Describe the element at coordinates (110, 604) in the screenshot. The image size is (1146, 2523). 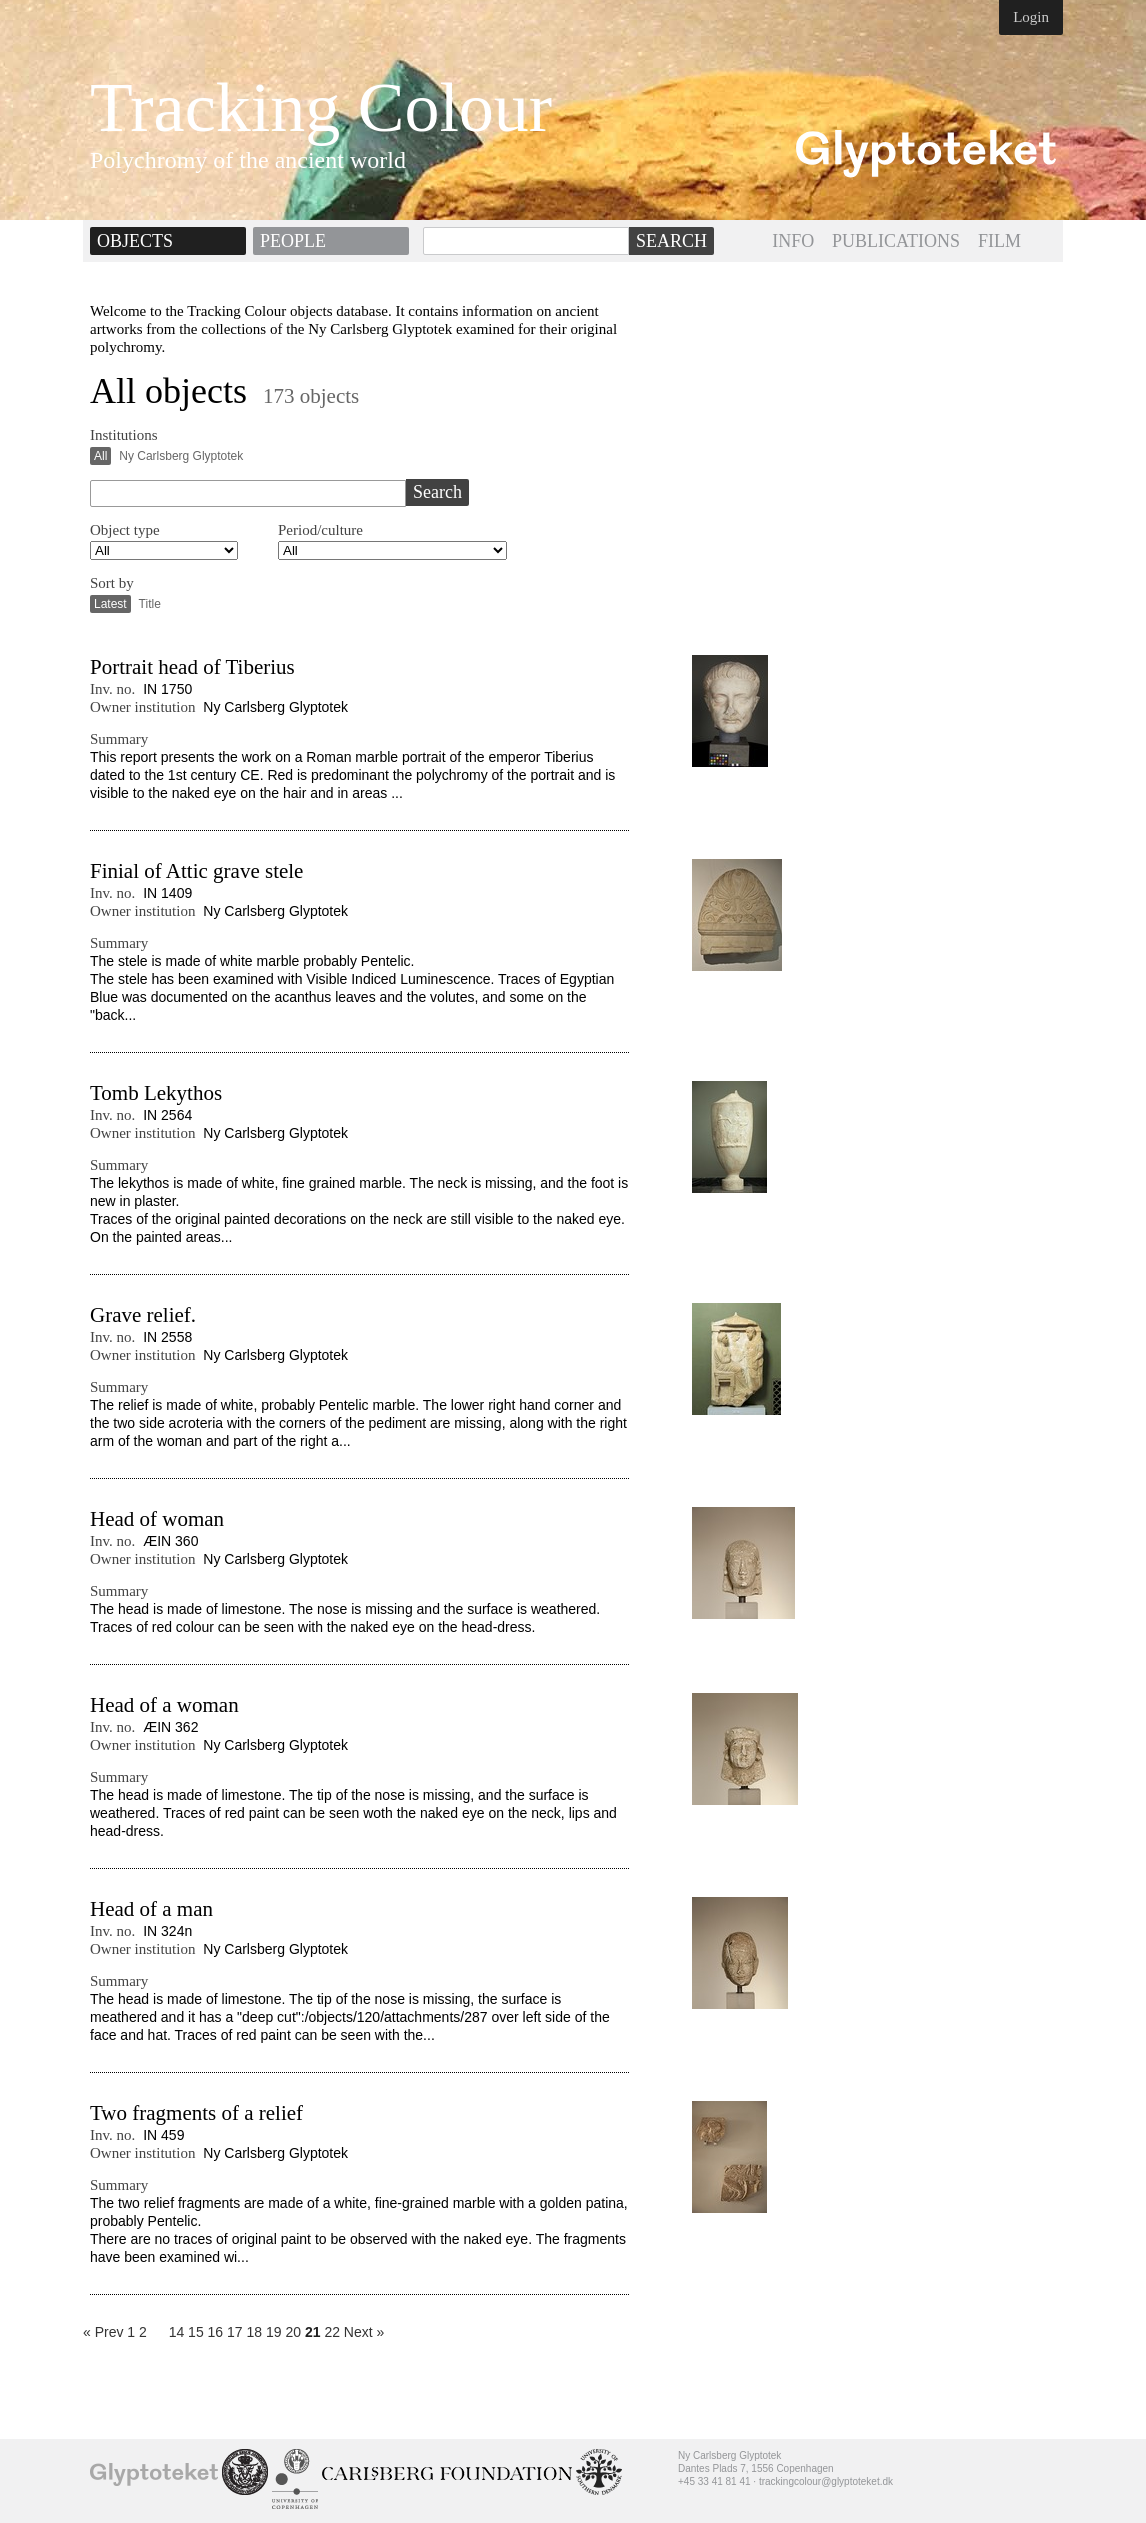
I see `Latest` at that location.